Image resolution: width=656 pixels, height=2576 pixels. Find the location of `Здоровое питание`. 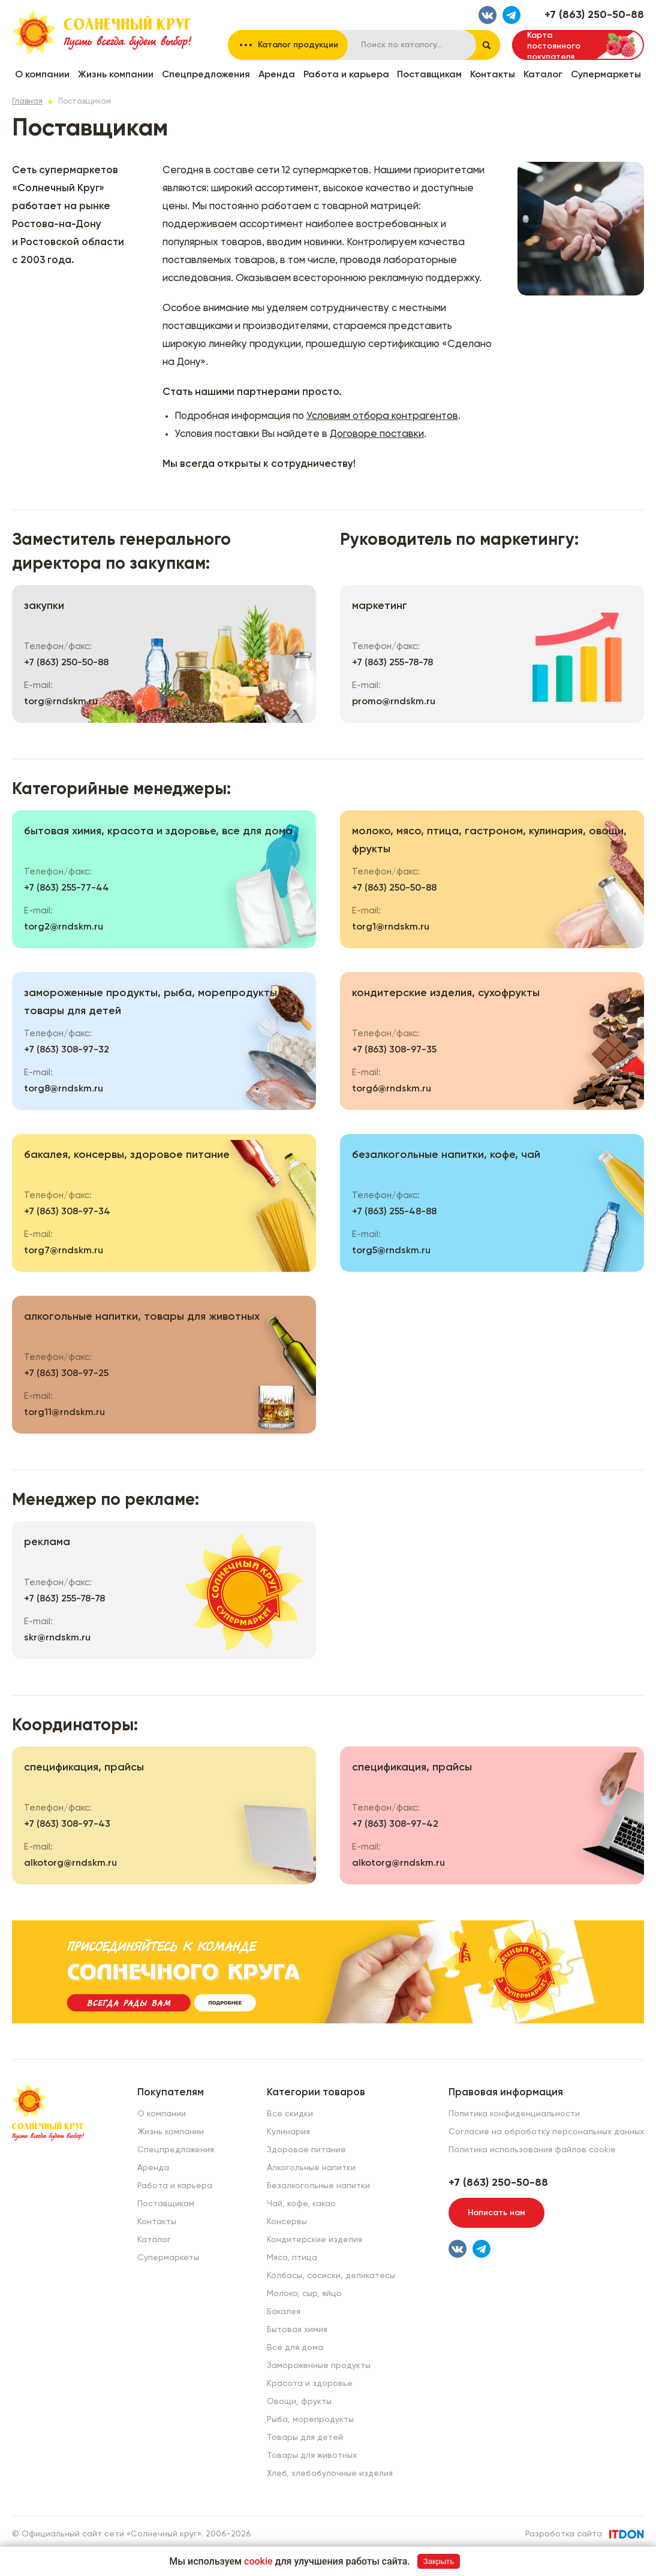

Здоровое питание is located at coordinates (306, 2150).